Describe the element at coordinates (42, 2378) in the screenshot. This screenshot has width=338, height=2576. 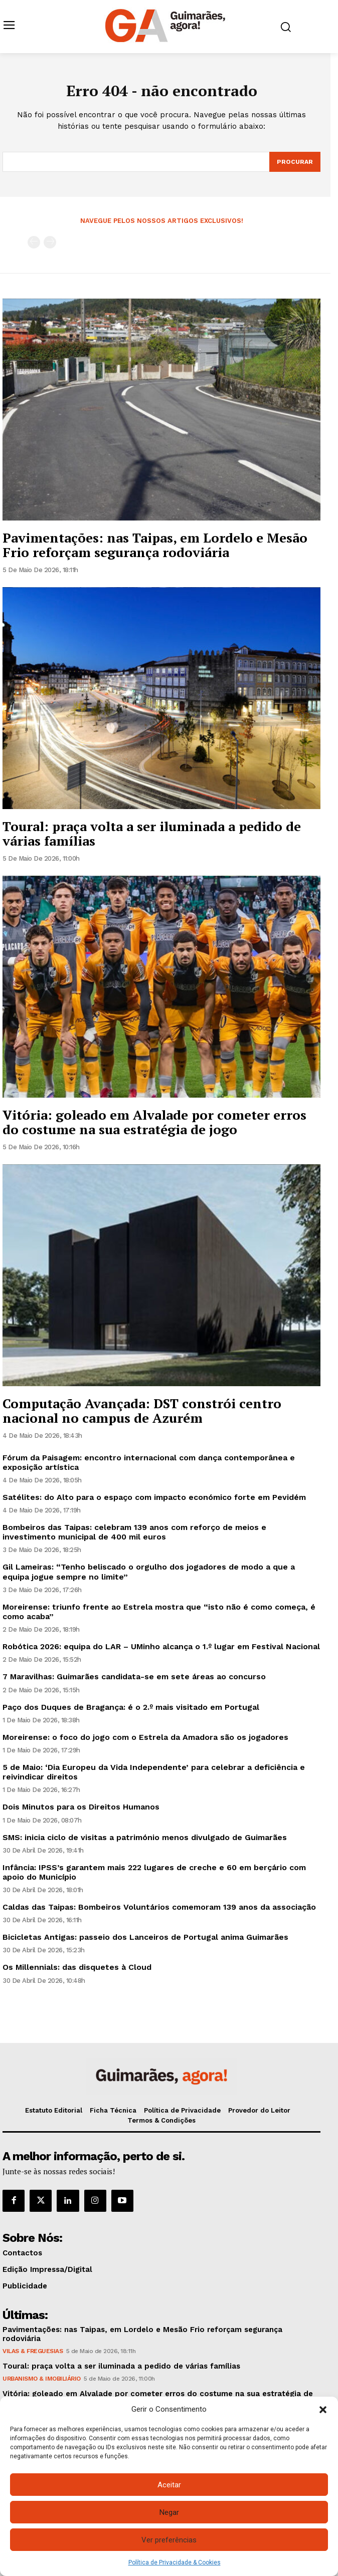
I see `Urbanismo & Imobiliário` at that location.